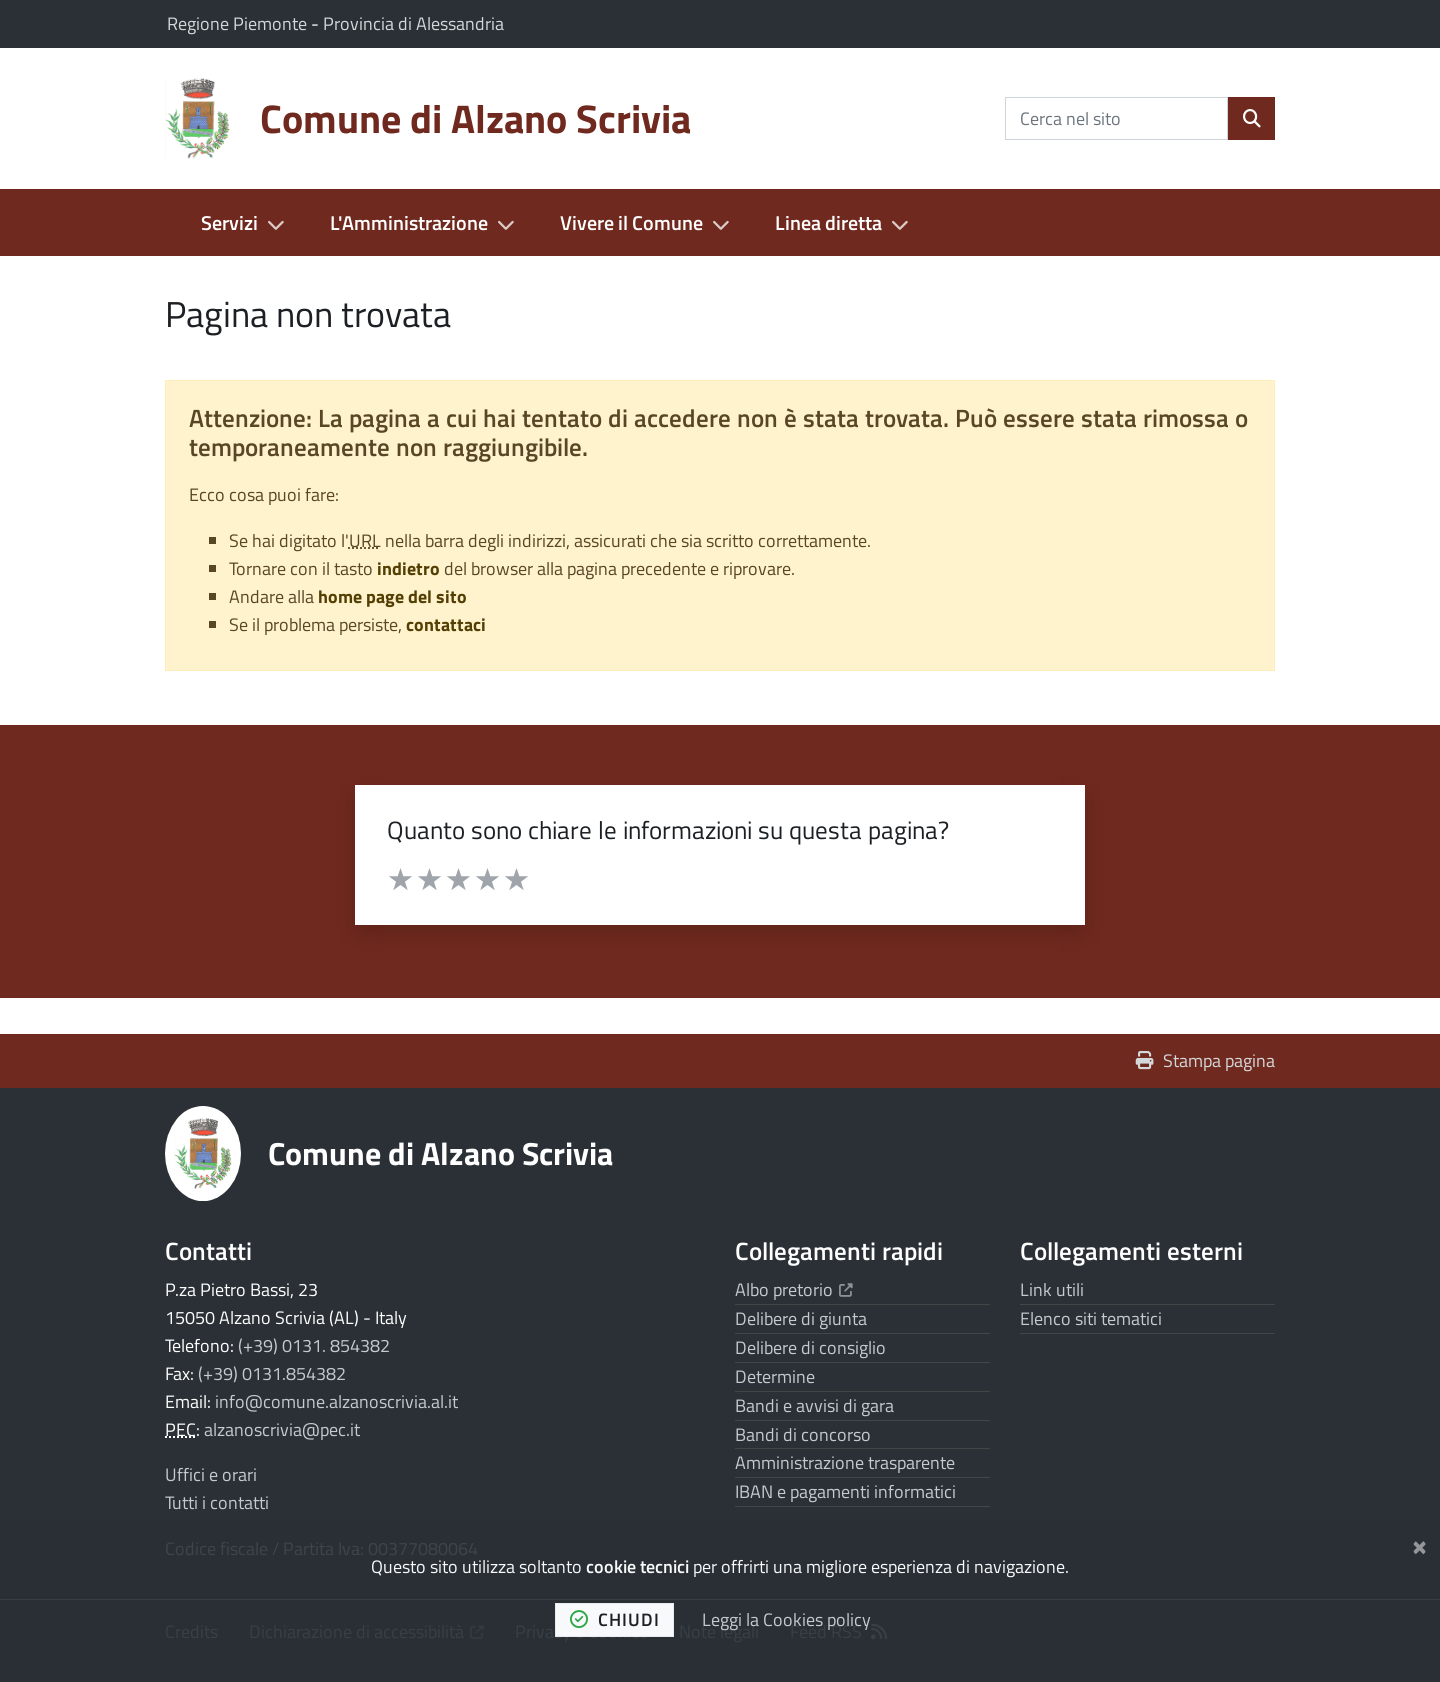 The width and height of the screenshot is (1440, 1682). What do you see at coordinates (615, 1619) in the screenshot?
I see `chiudi` at bounding box center [615, 1619].